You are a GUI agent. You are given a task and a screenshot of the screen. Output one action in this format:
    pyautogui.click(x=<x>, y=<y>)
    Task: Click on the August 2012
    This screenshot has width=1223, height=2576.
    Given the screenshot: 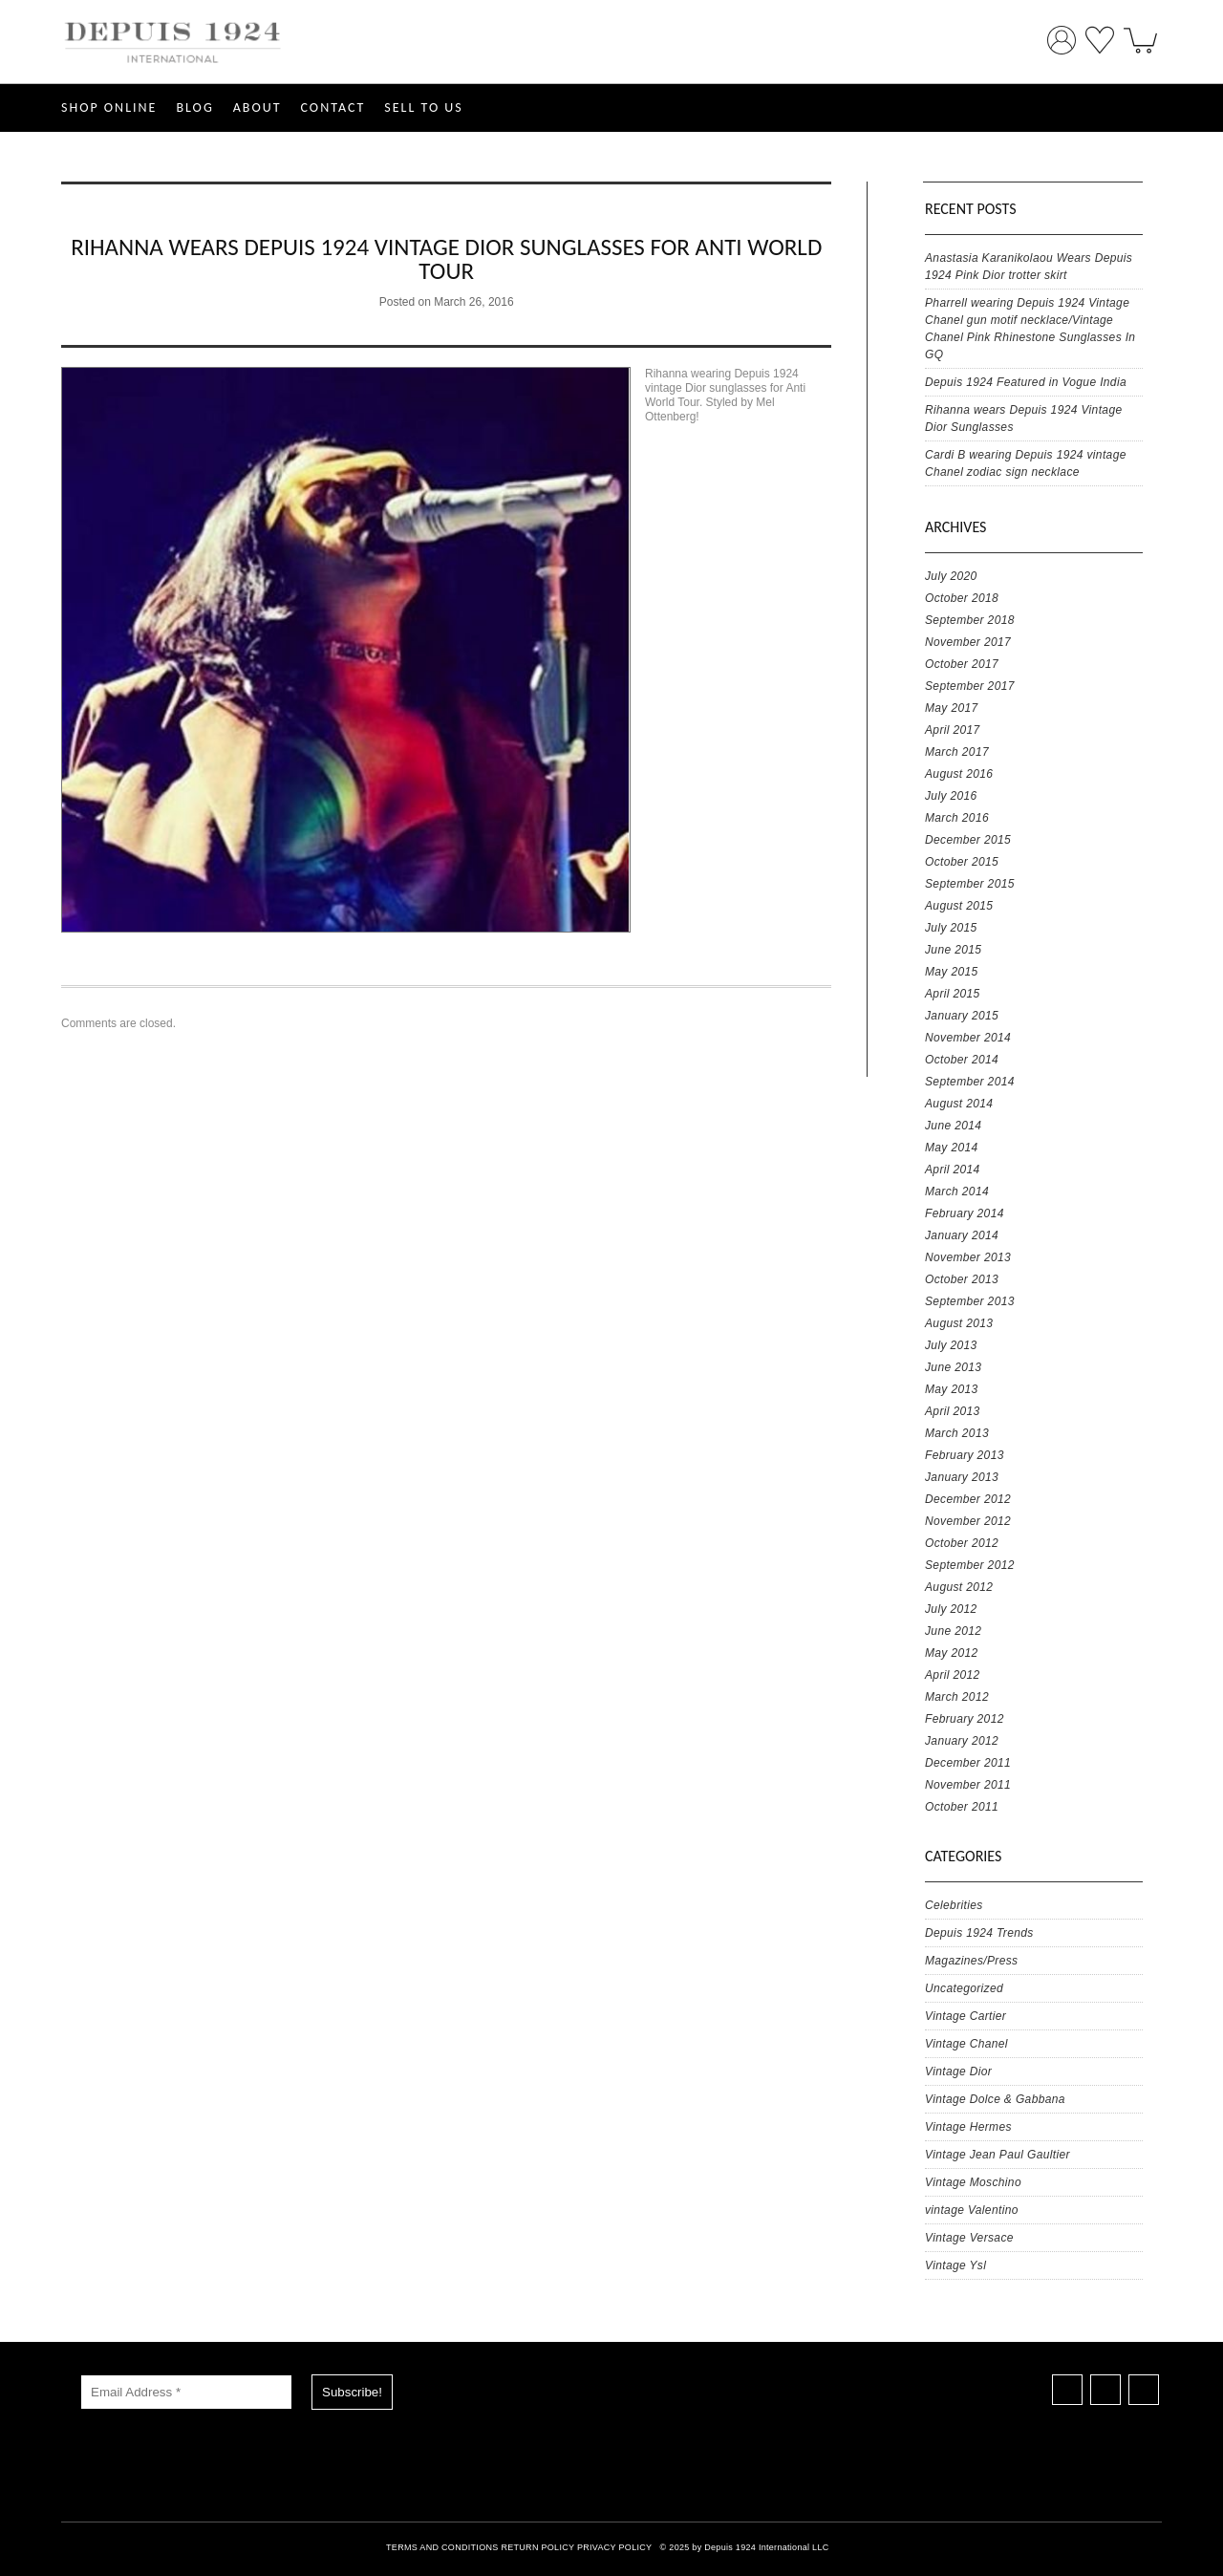 What is the action you would take?
    pyautogui.click(x=959, y=1587)
    